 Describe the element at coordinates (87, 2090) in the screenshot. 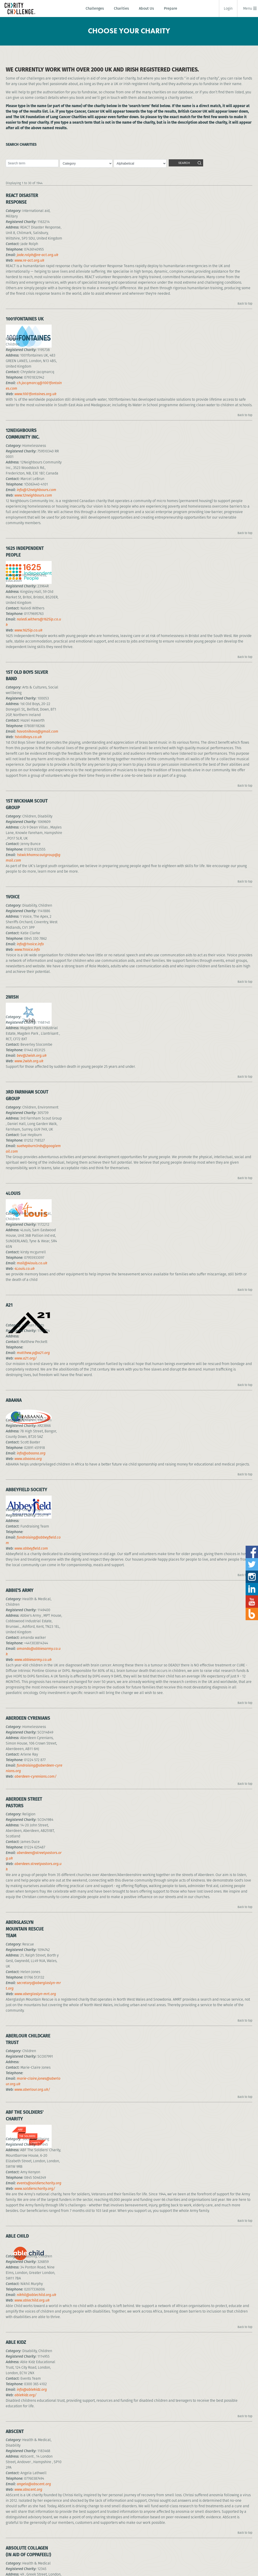

I see `www.ace-africa.org` at that location.